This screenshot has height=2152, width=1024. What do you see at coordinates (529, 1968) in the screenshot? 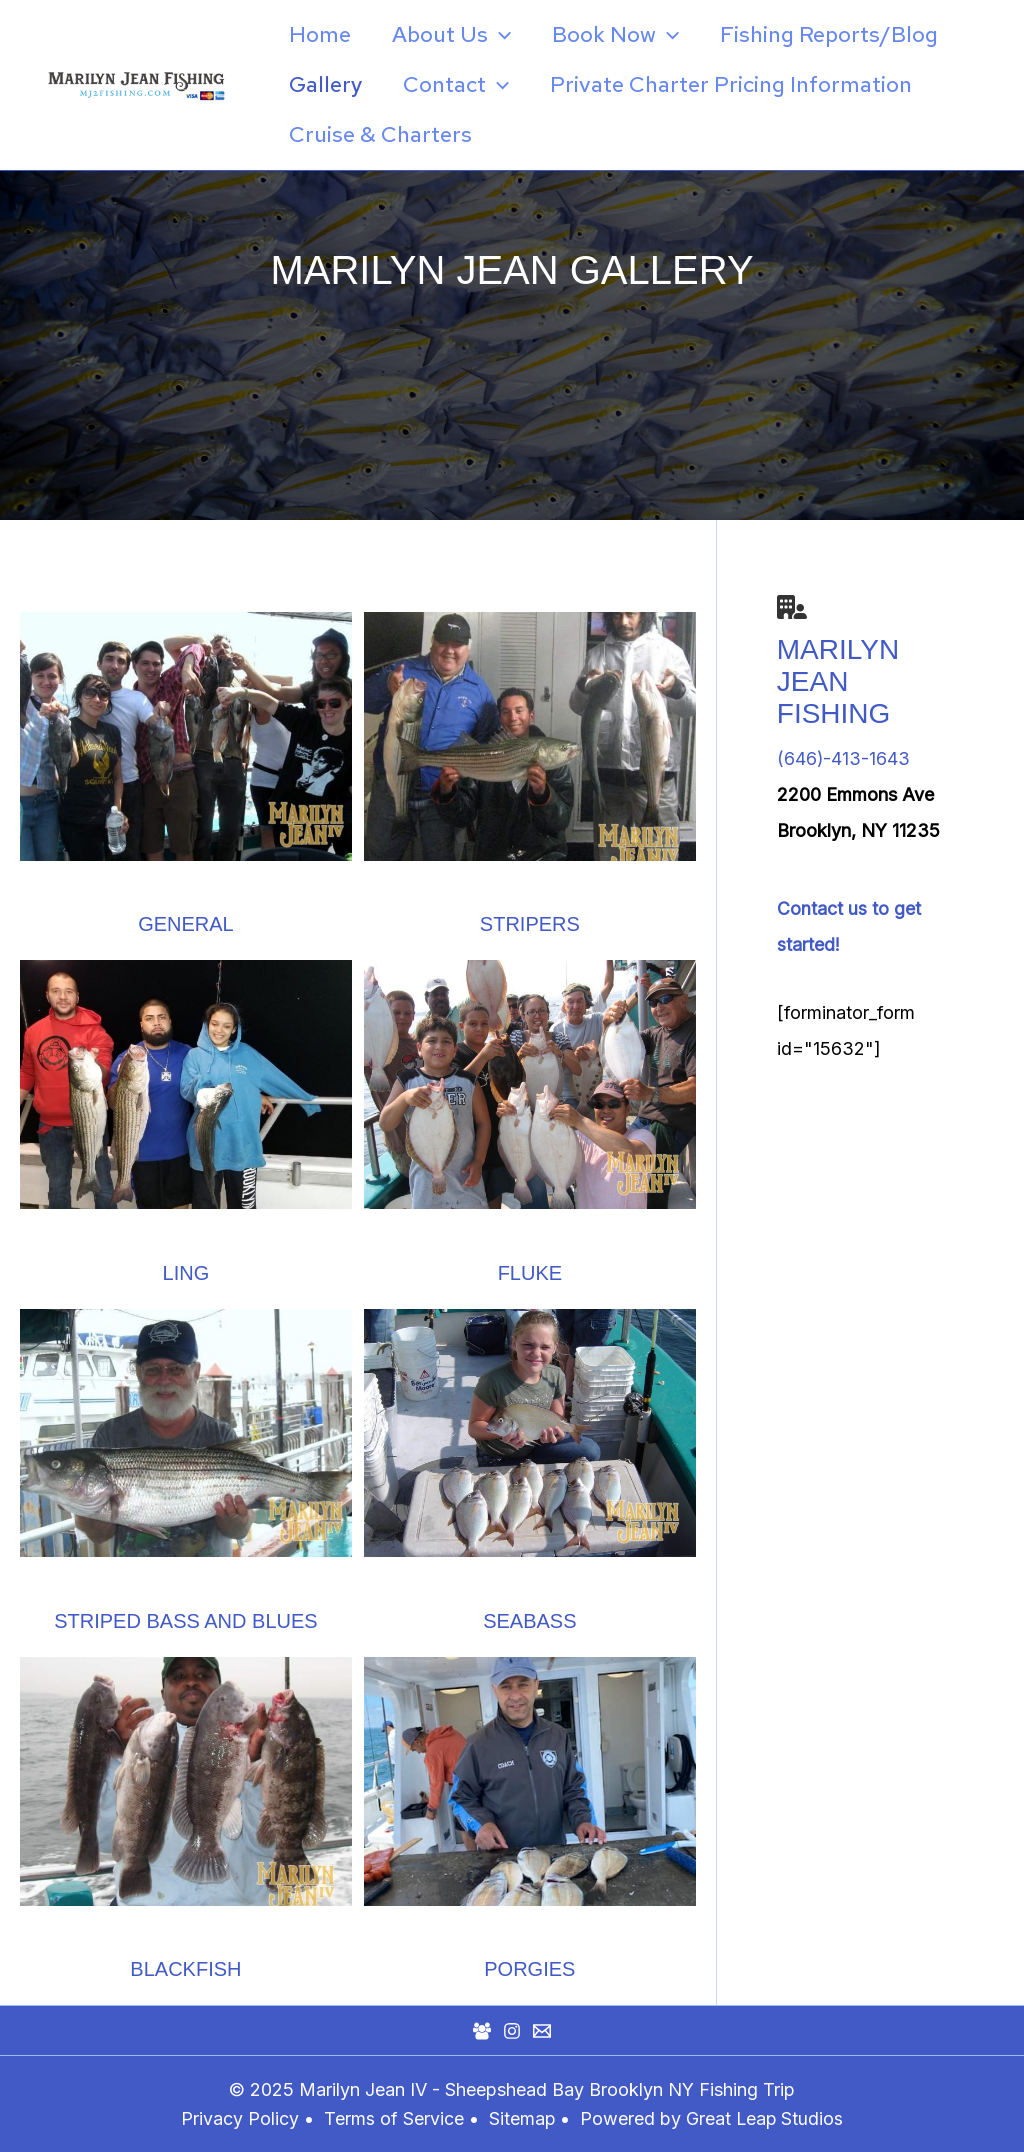
I see `Porgies` at bounding box center [529, 1968].